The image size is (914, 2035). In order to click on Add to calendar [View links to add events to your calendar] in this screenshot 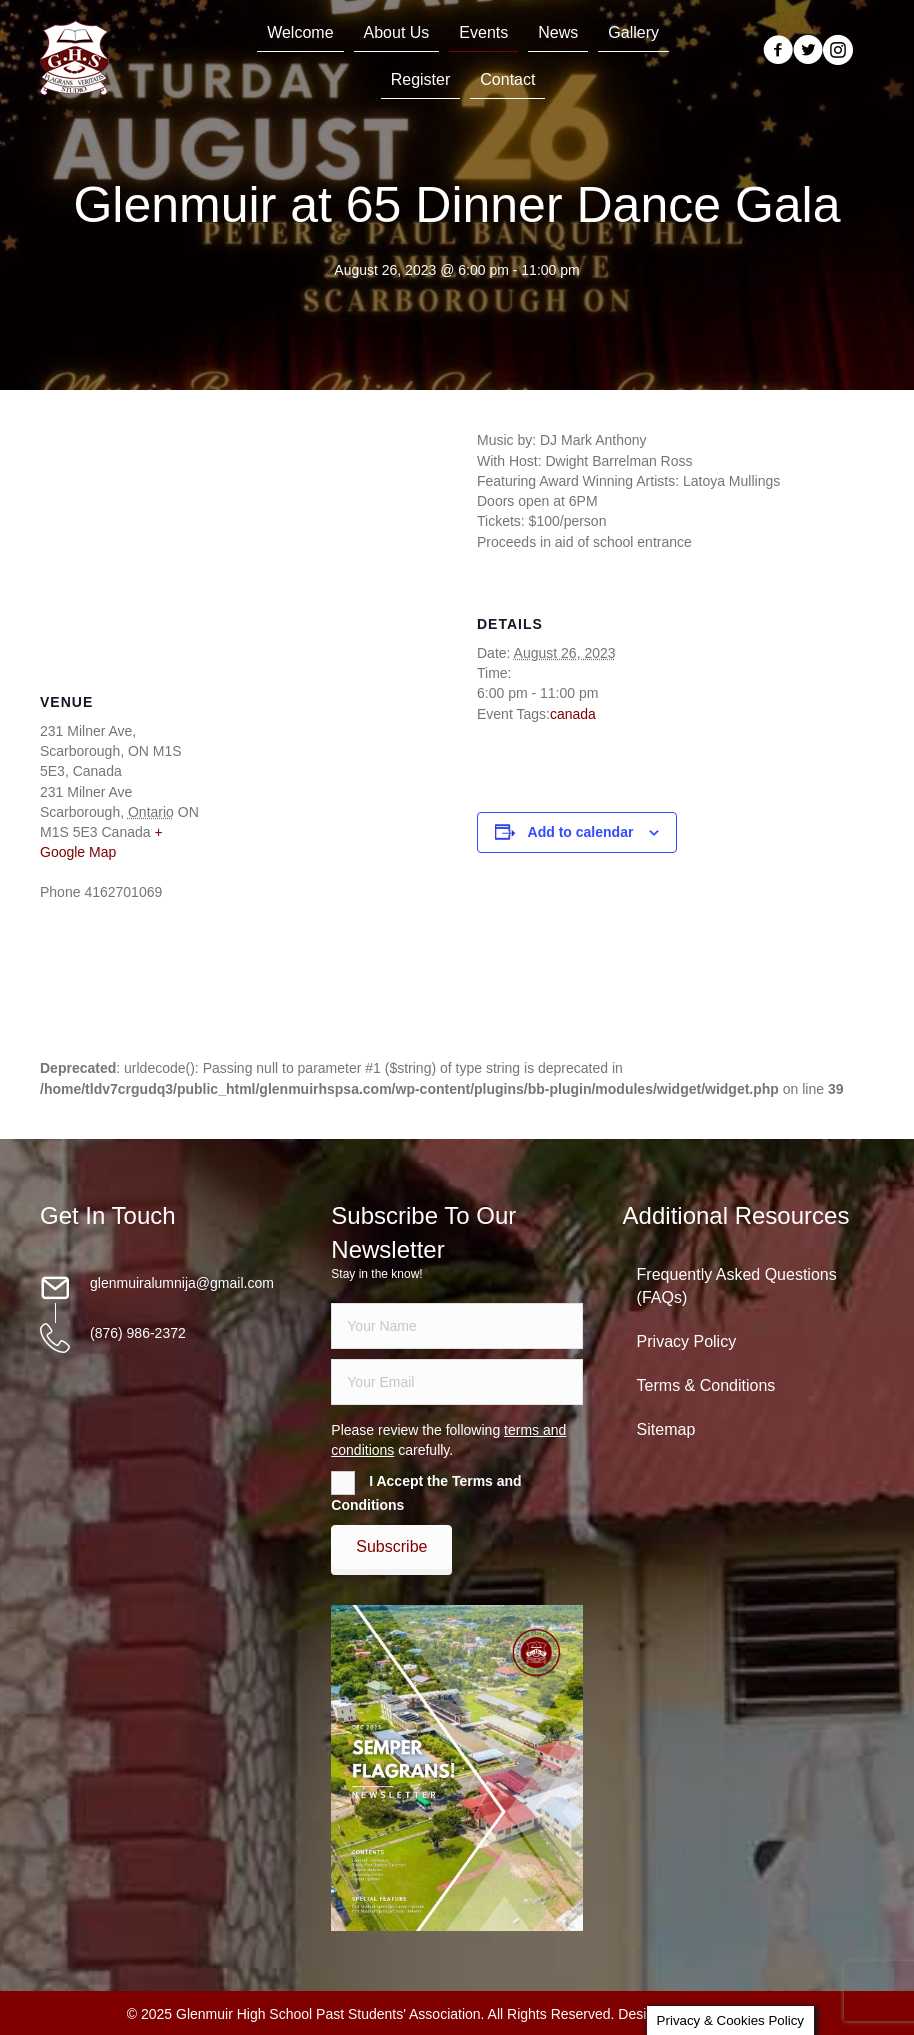, I will do `click(581, 832)`.